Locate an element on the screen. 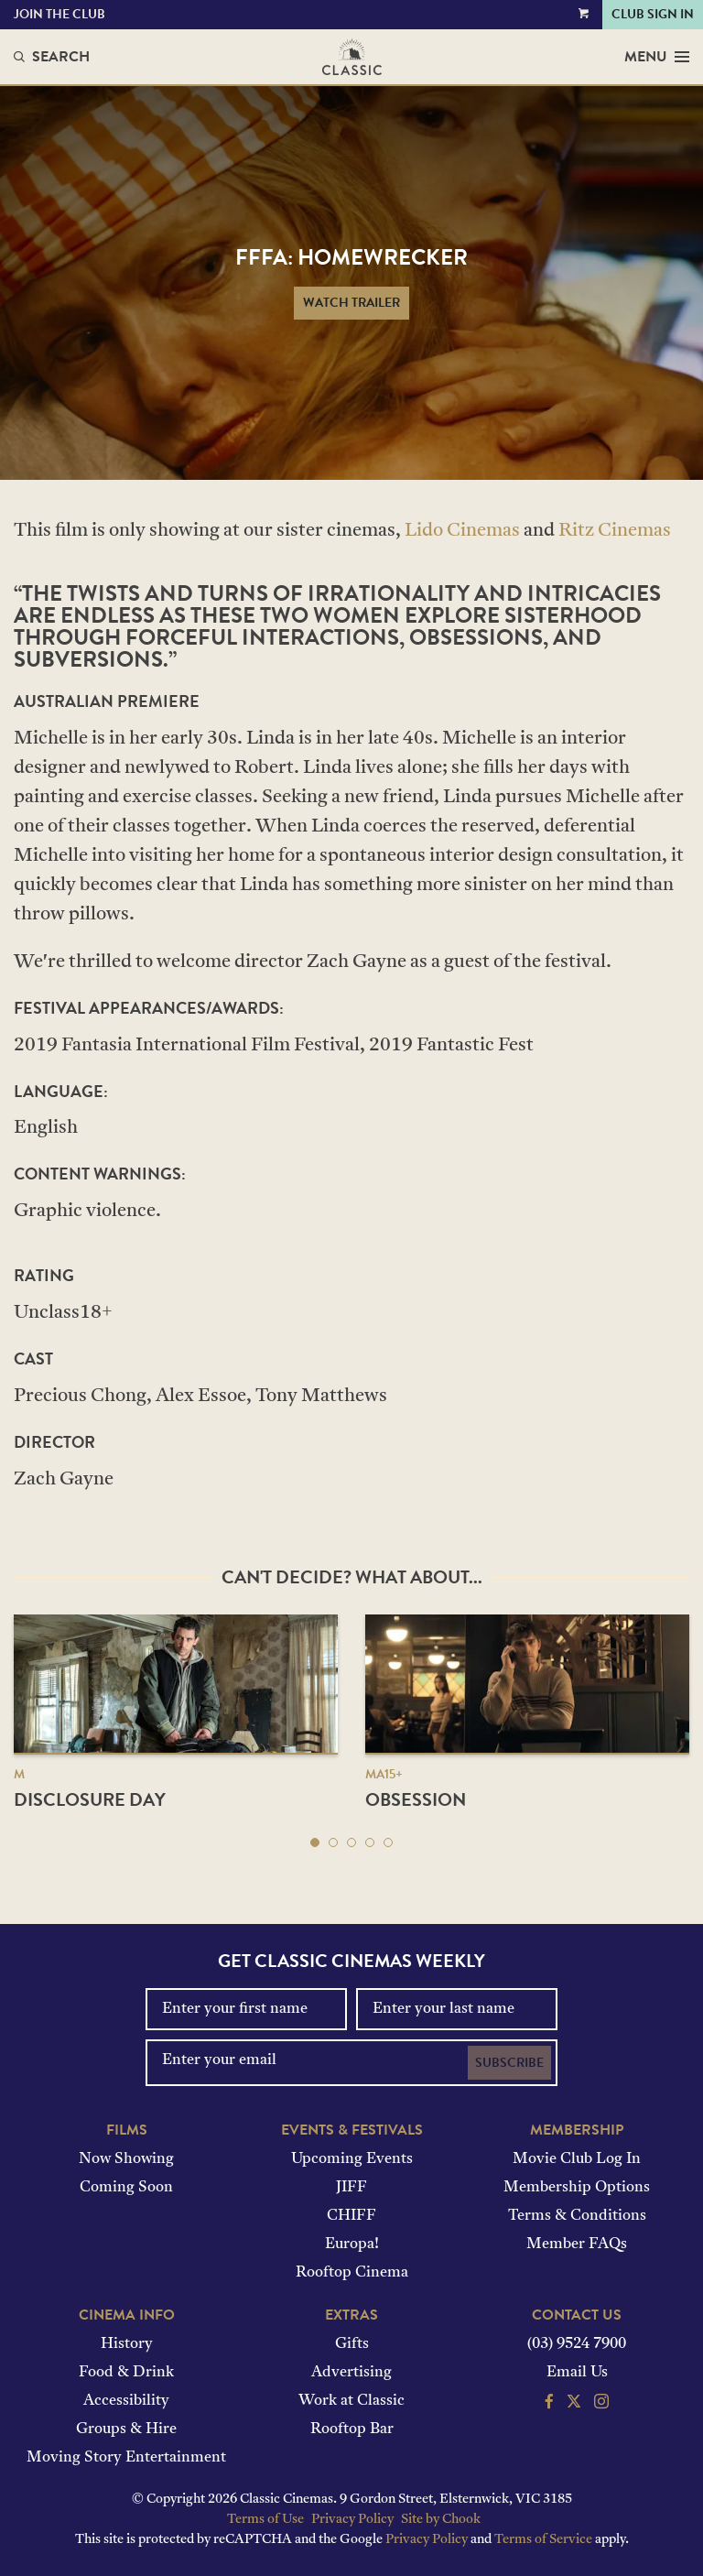 The image size is (703, 2576). Ritz Cinemas is located at coordinates (614, 531).